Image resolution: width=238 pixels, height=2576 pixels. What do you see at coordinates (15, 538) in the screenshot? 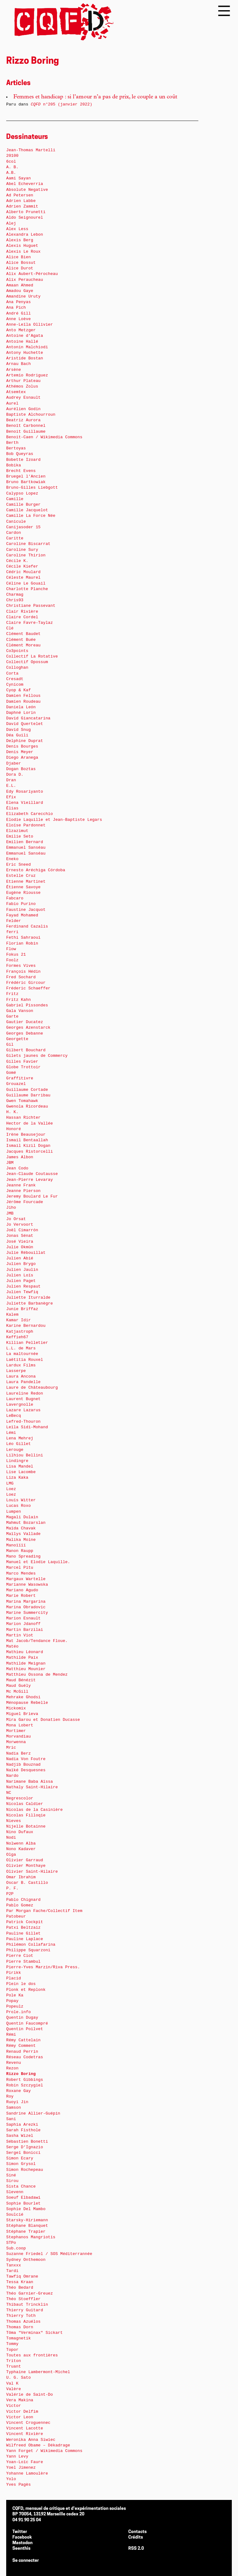
I see `Caritte` at bounding box center [15, 538].